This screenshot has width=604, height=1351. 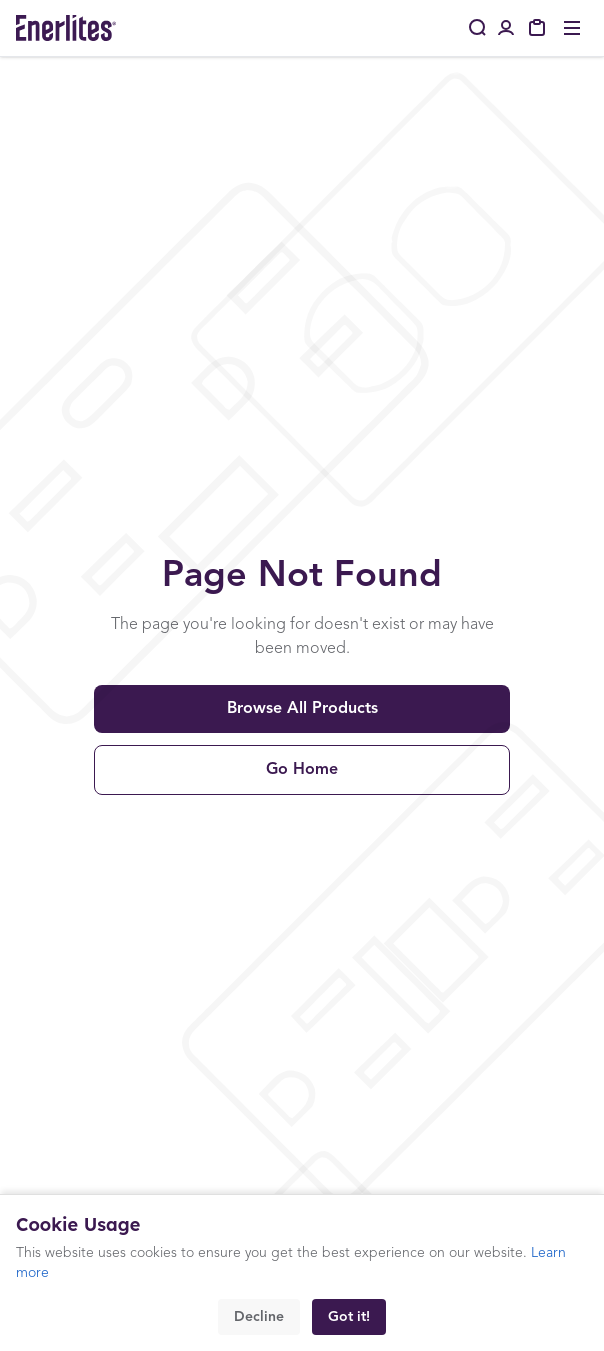 What do you see at coordinates (572, 28) in the screenshot?
I see `[Toggle menu]` at bounding box center [572, 28].